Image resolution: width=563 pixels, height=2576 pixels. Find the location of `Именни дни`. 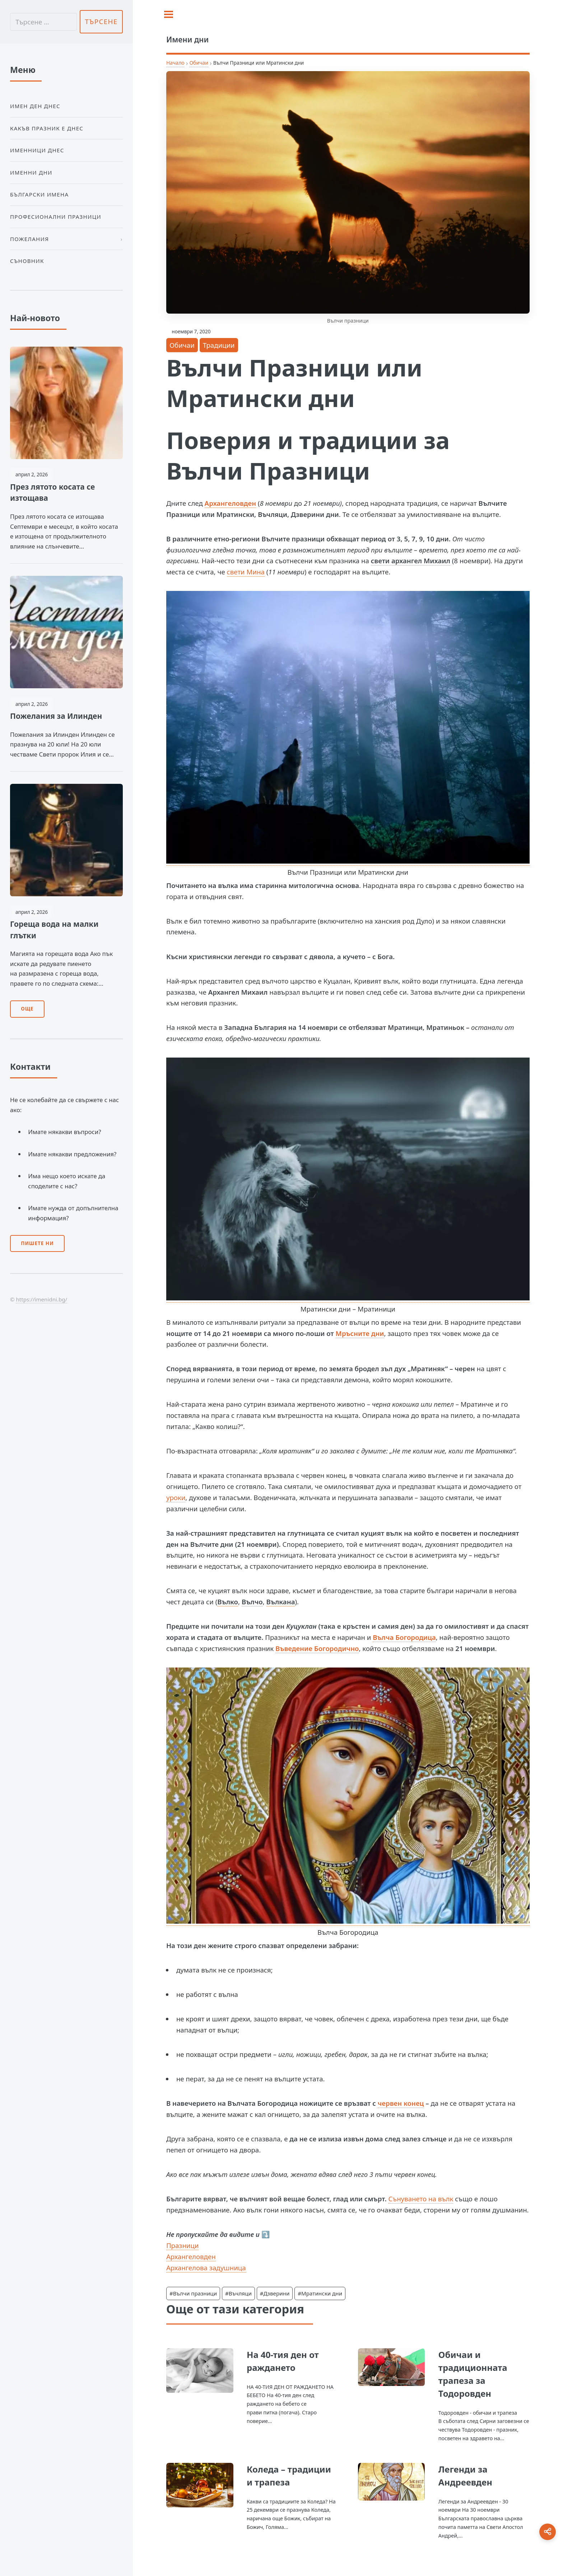

Именни дни is located at coordinates (31, 172).